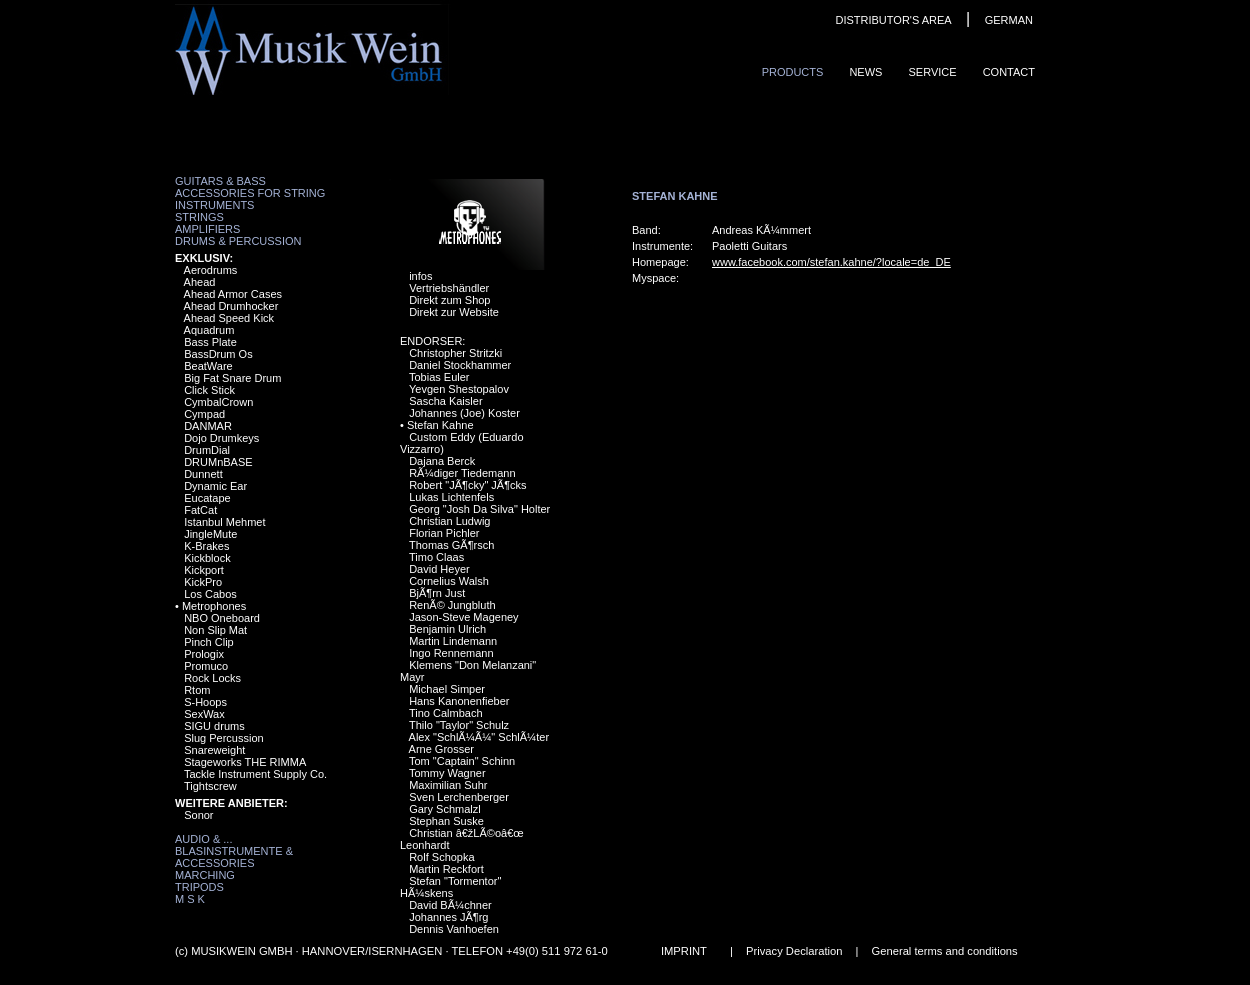 Image resolution: width=1250 pixels, height=985 pixels. What do you see at coordinates (203, 582) in the screenshot?
I see `KickPro` at bounding box center [203, 582].